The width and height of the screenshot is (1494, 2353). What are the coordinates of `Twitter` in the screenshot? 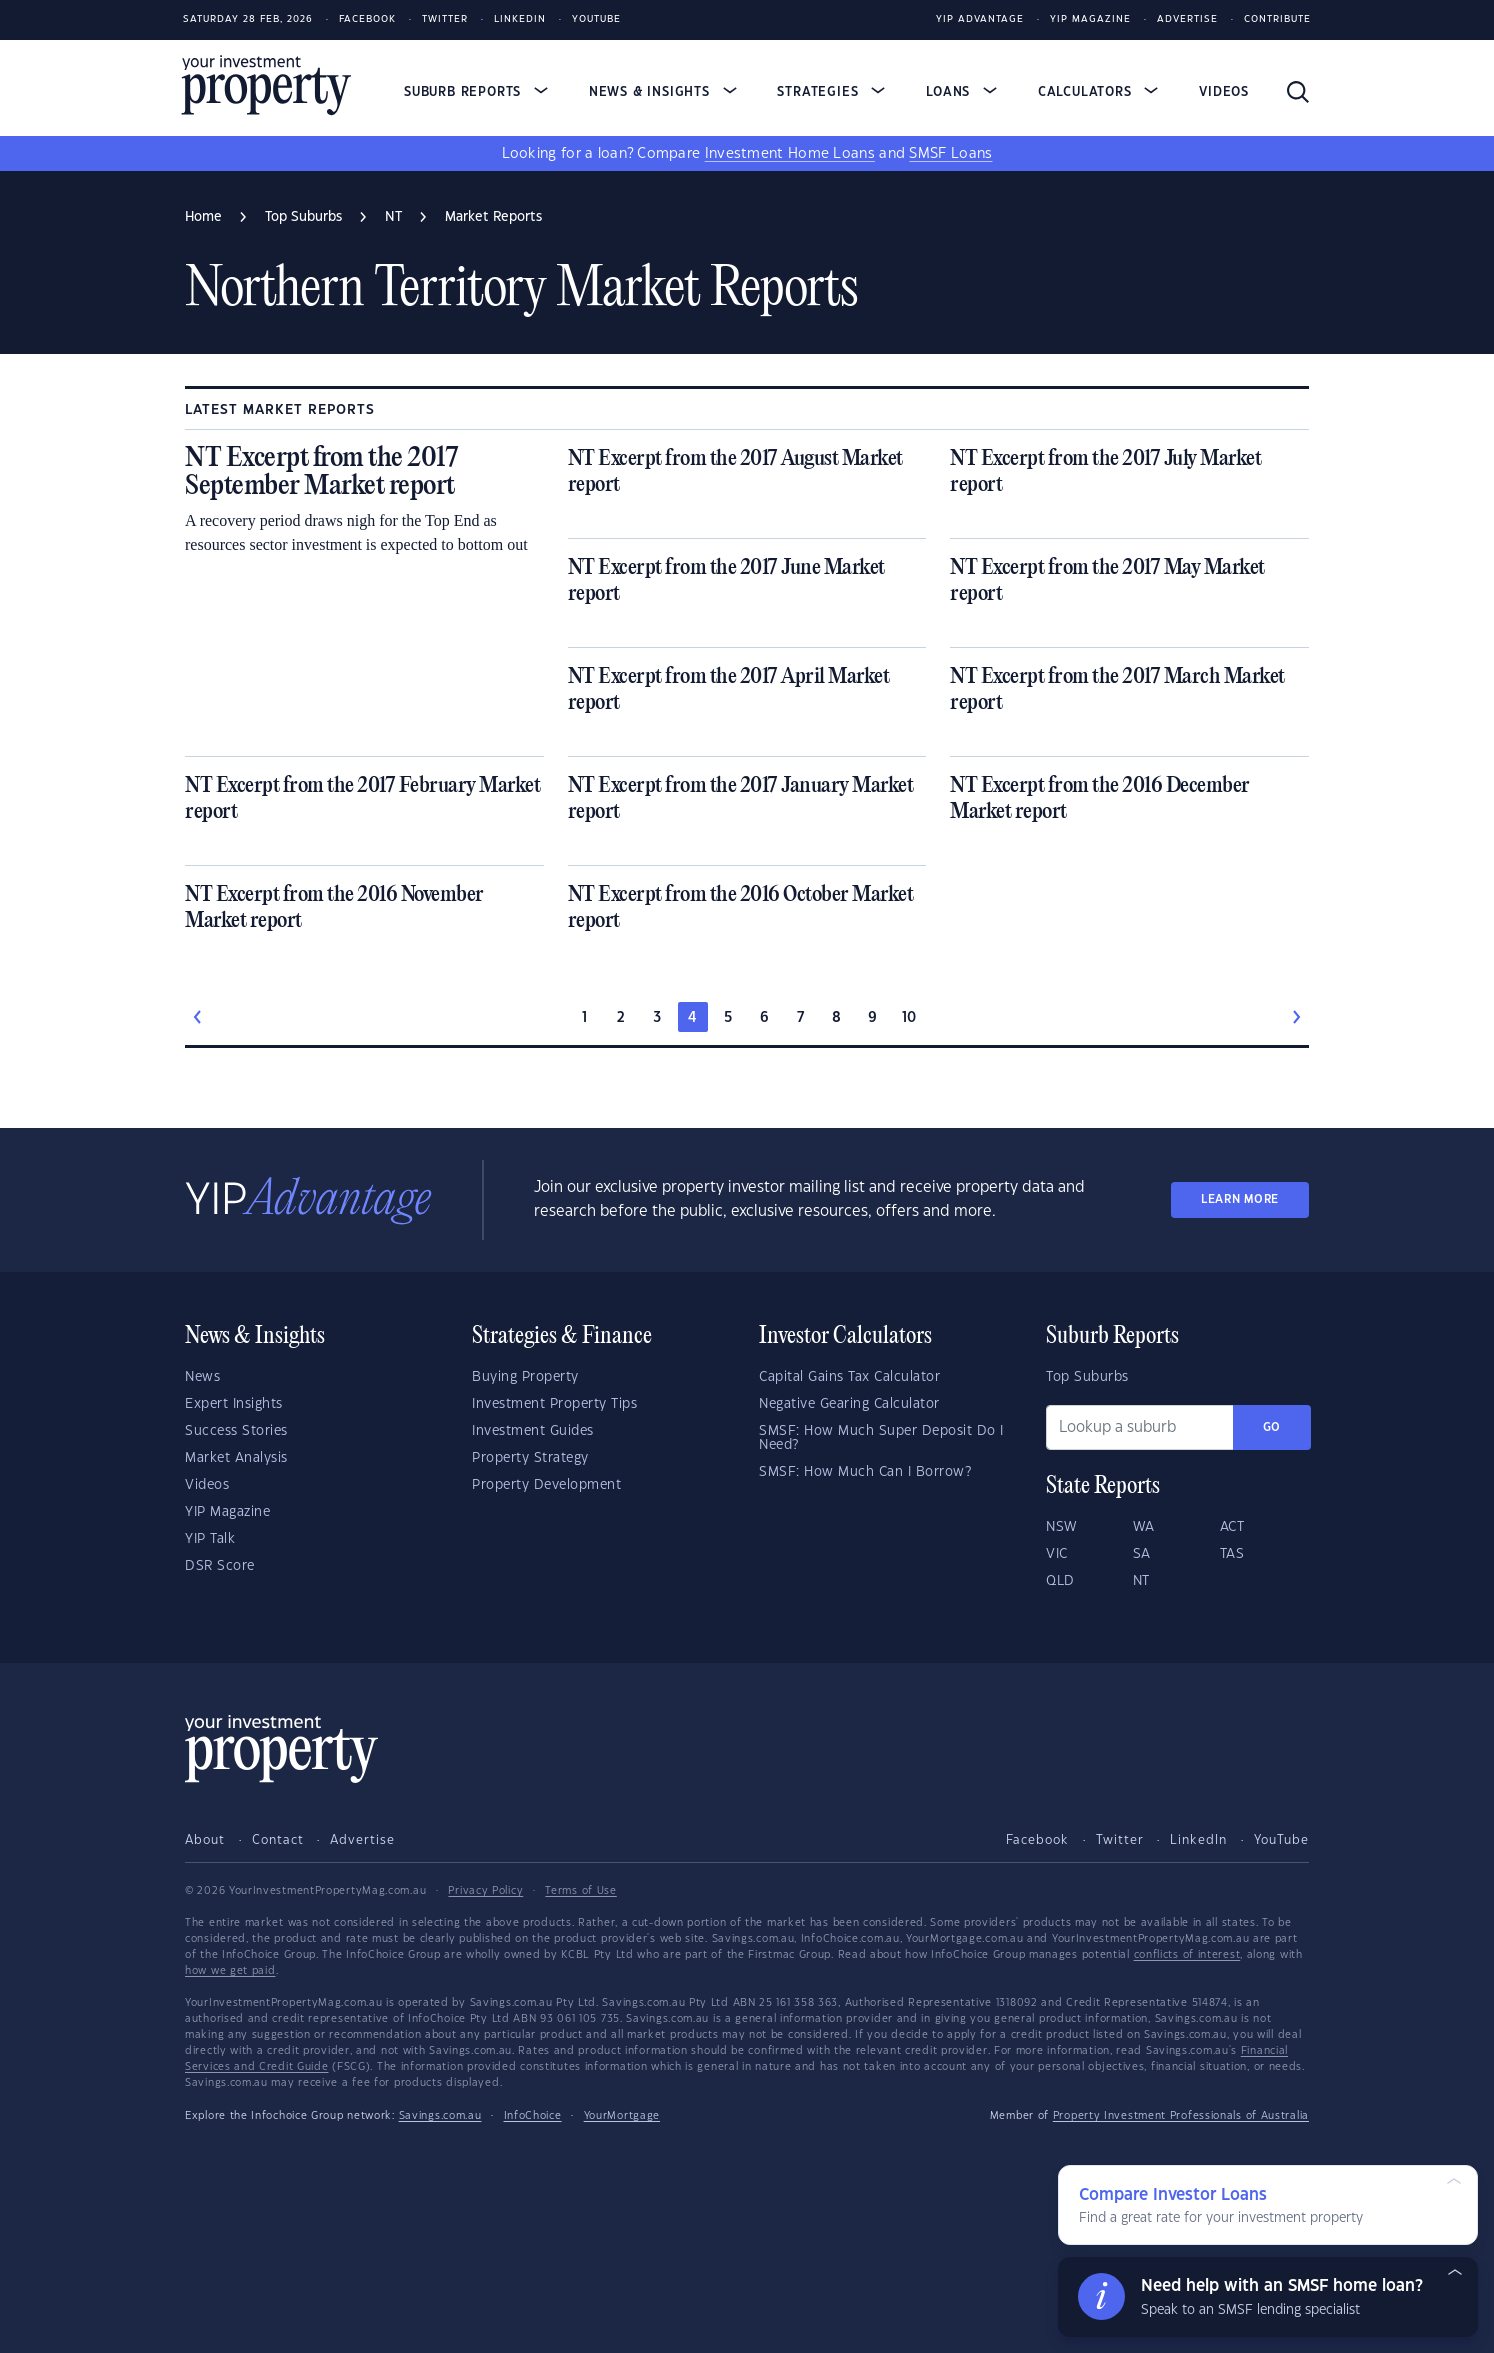 It's located at (445, 19).